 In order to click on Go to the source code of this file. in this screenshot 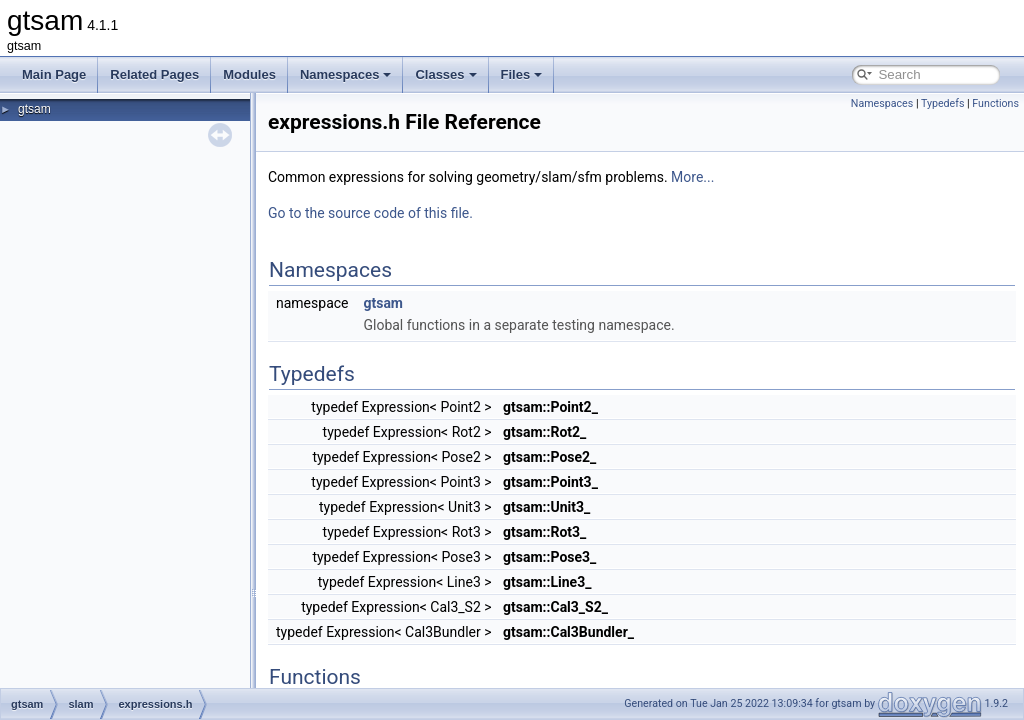, I will do `click(370, 213)`.